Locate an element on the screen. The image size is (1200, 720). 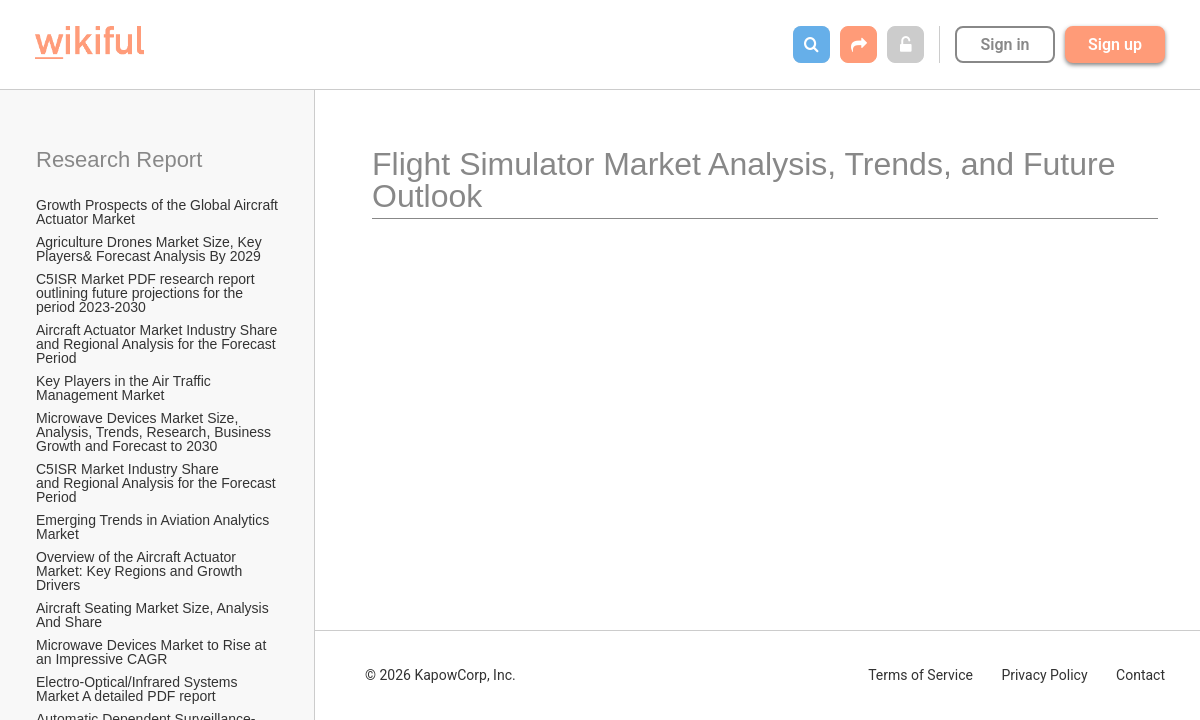
Sign up is located at coordinates (1115, 44).